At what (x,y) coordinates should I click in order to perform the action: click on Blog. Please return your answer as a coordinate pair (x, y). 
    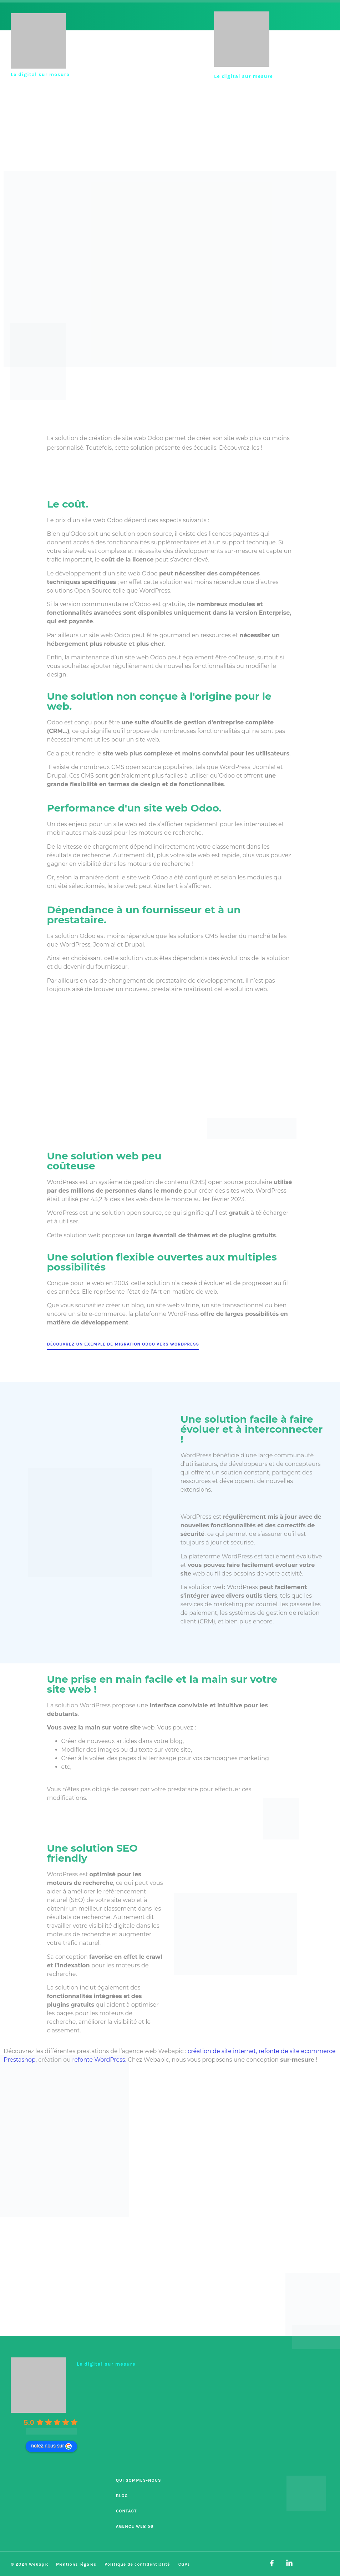
    Looking at the image, I should click on (122, 2495).